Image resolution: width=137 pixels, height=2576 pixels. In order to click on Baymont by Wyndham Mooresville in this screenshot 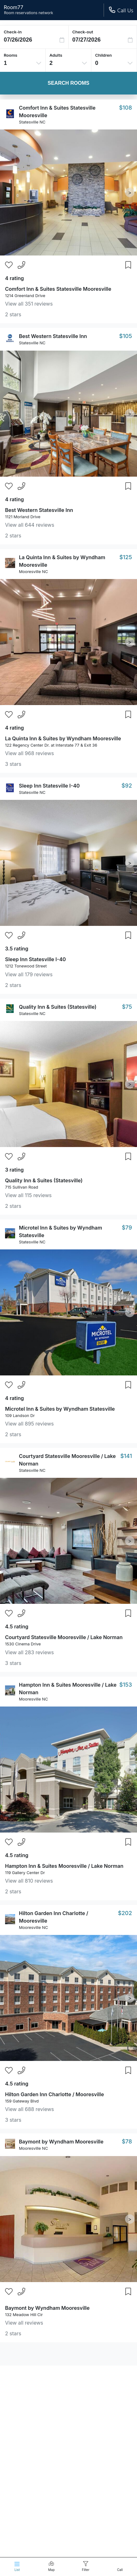, I will do `click(61, 2141)`.